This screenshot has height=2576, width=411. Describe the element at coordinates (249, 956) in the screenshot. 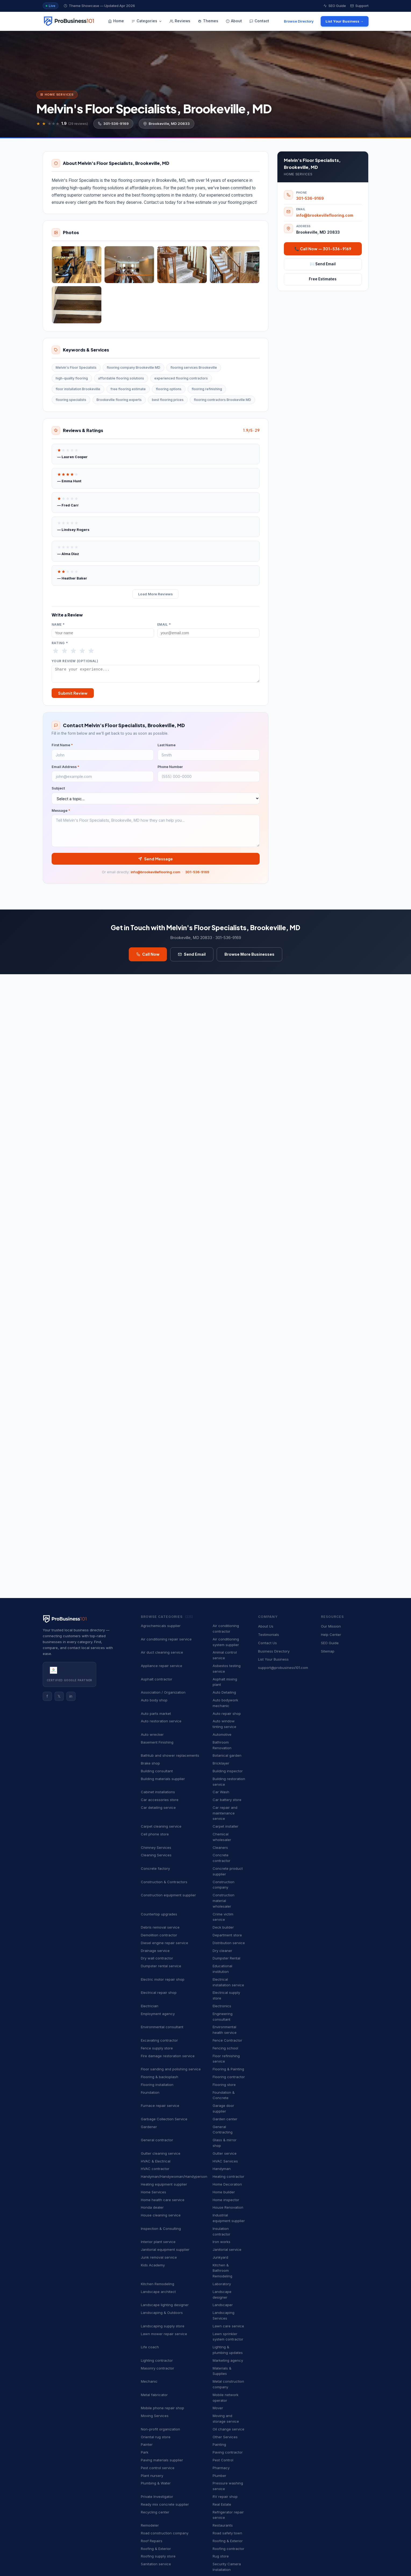

I see `Browse More Businesses` at that location.